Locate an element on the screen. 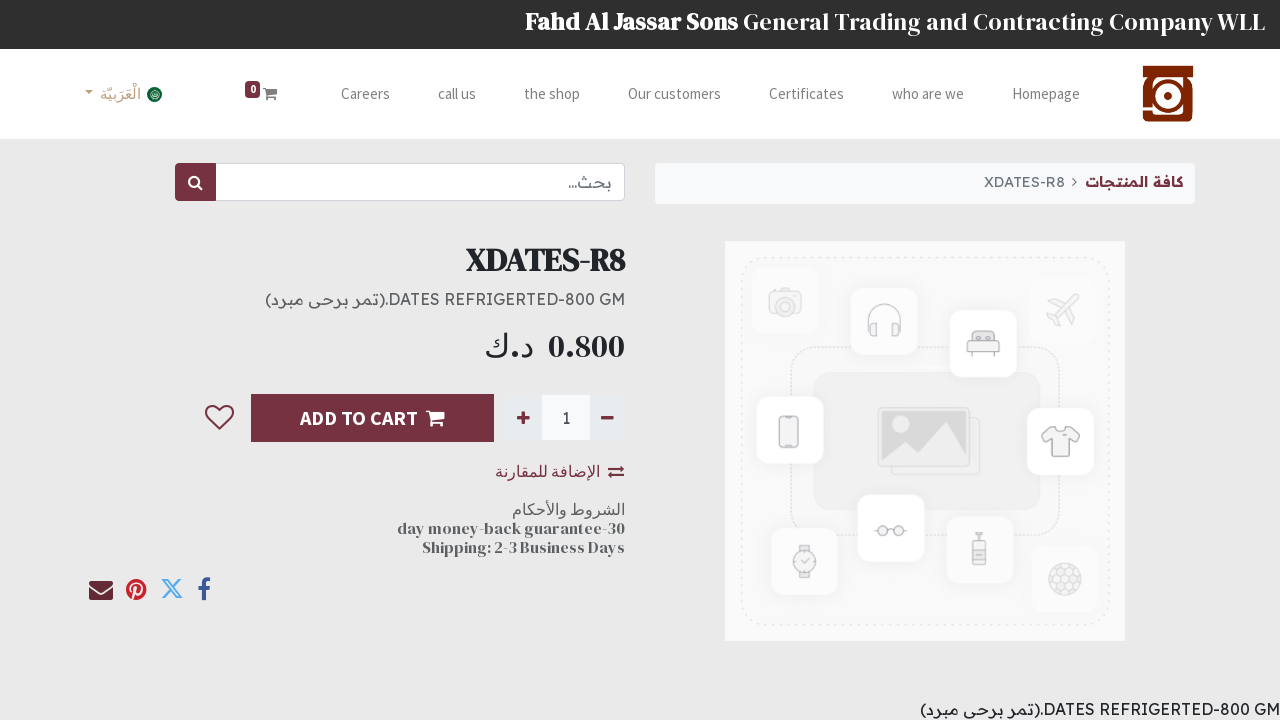 The width and height of the screenshot is (1280, 720). [menuitem] is located at coordinates (1042, 94).